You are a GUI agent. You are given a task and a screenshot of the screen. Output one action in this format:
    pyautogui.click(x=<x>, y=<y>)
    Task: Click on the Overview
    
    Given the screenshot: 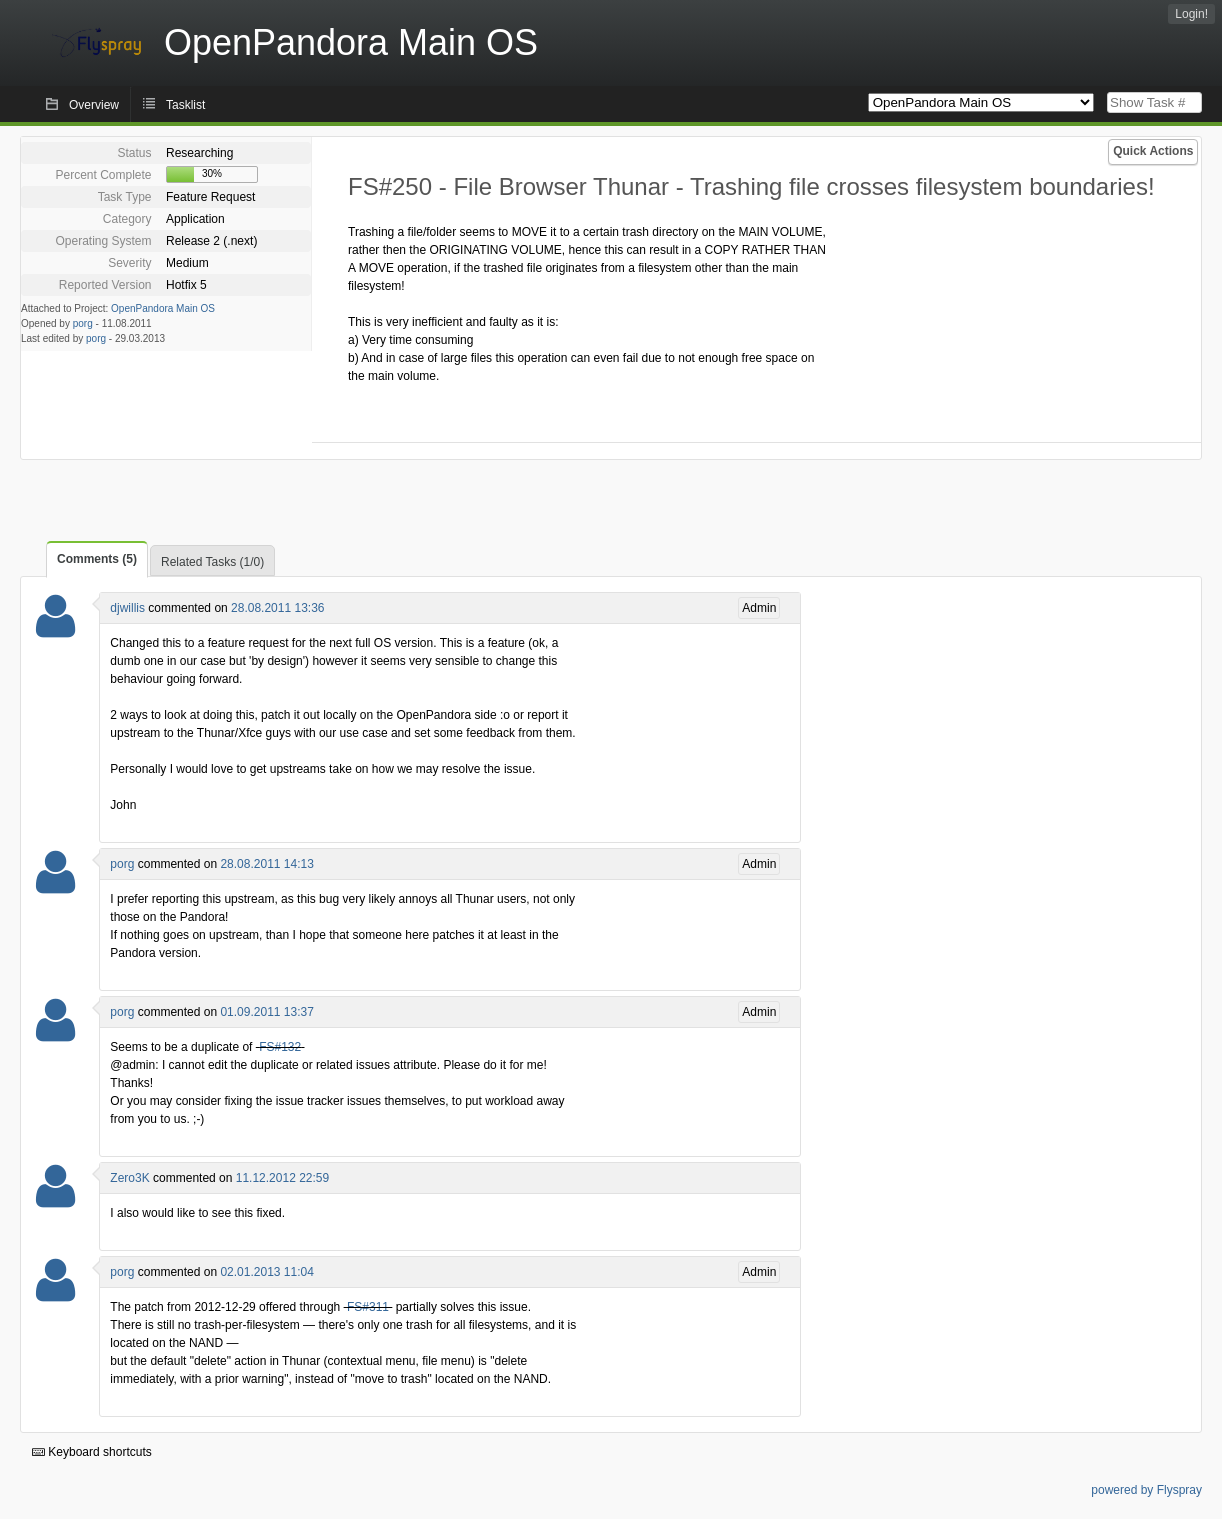 What is the action you would take?
    pyautogui.click(x=94, y=105)
    